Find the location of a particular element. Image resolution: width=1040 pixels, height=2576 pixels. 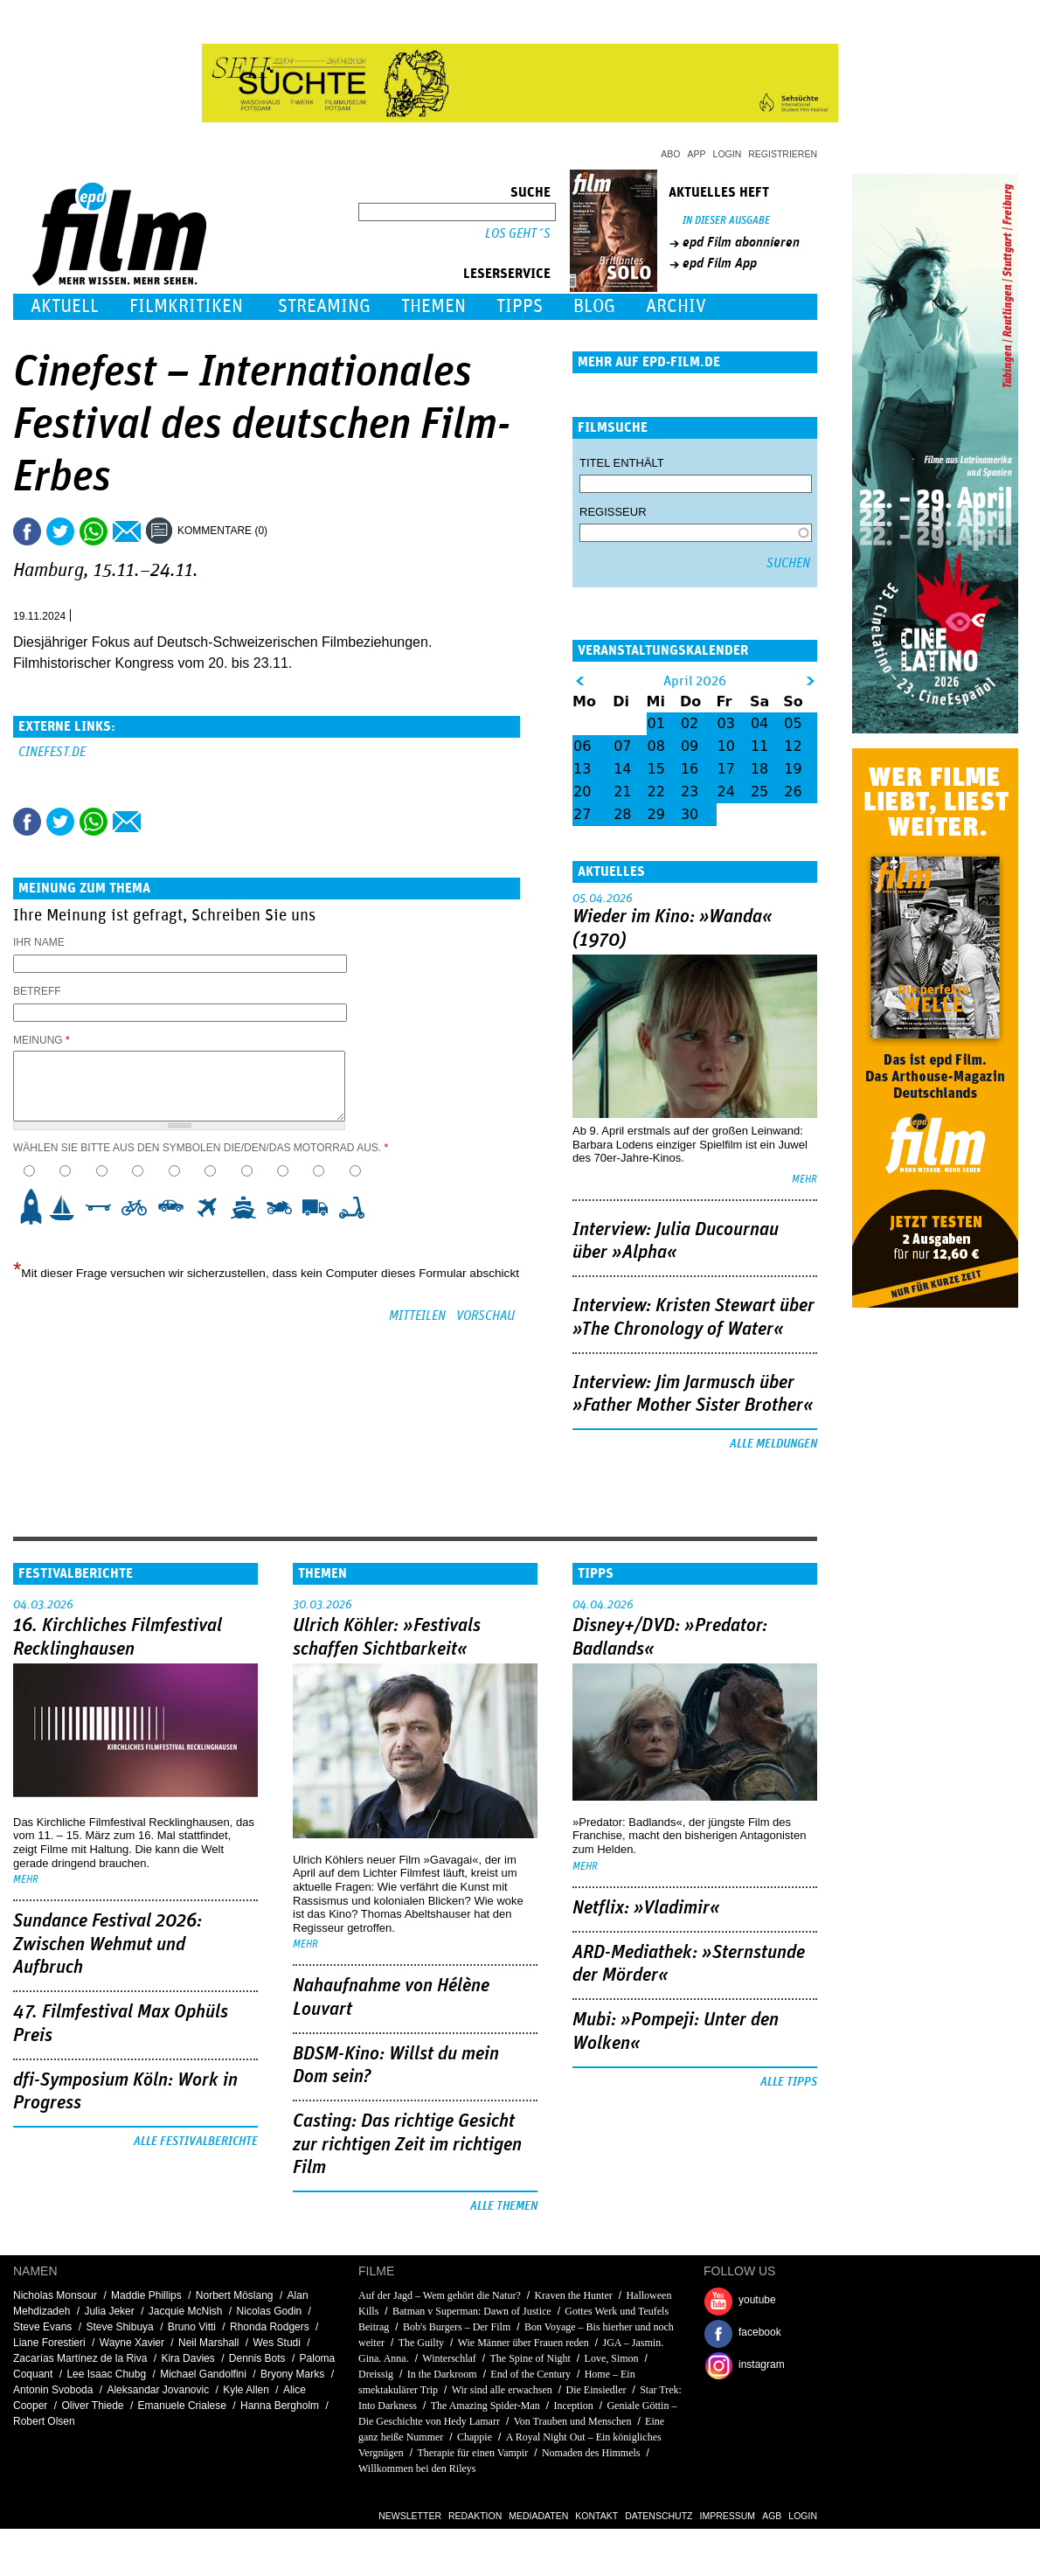

09 is located at coordinates (689, 746).